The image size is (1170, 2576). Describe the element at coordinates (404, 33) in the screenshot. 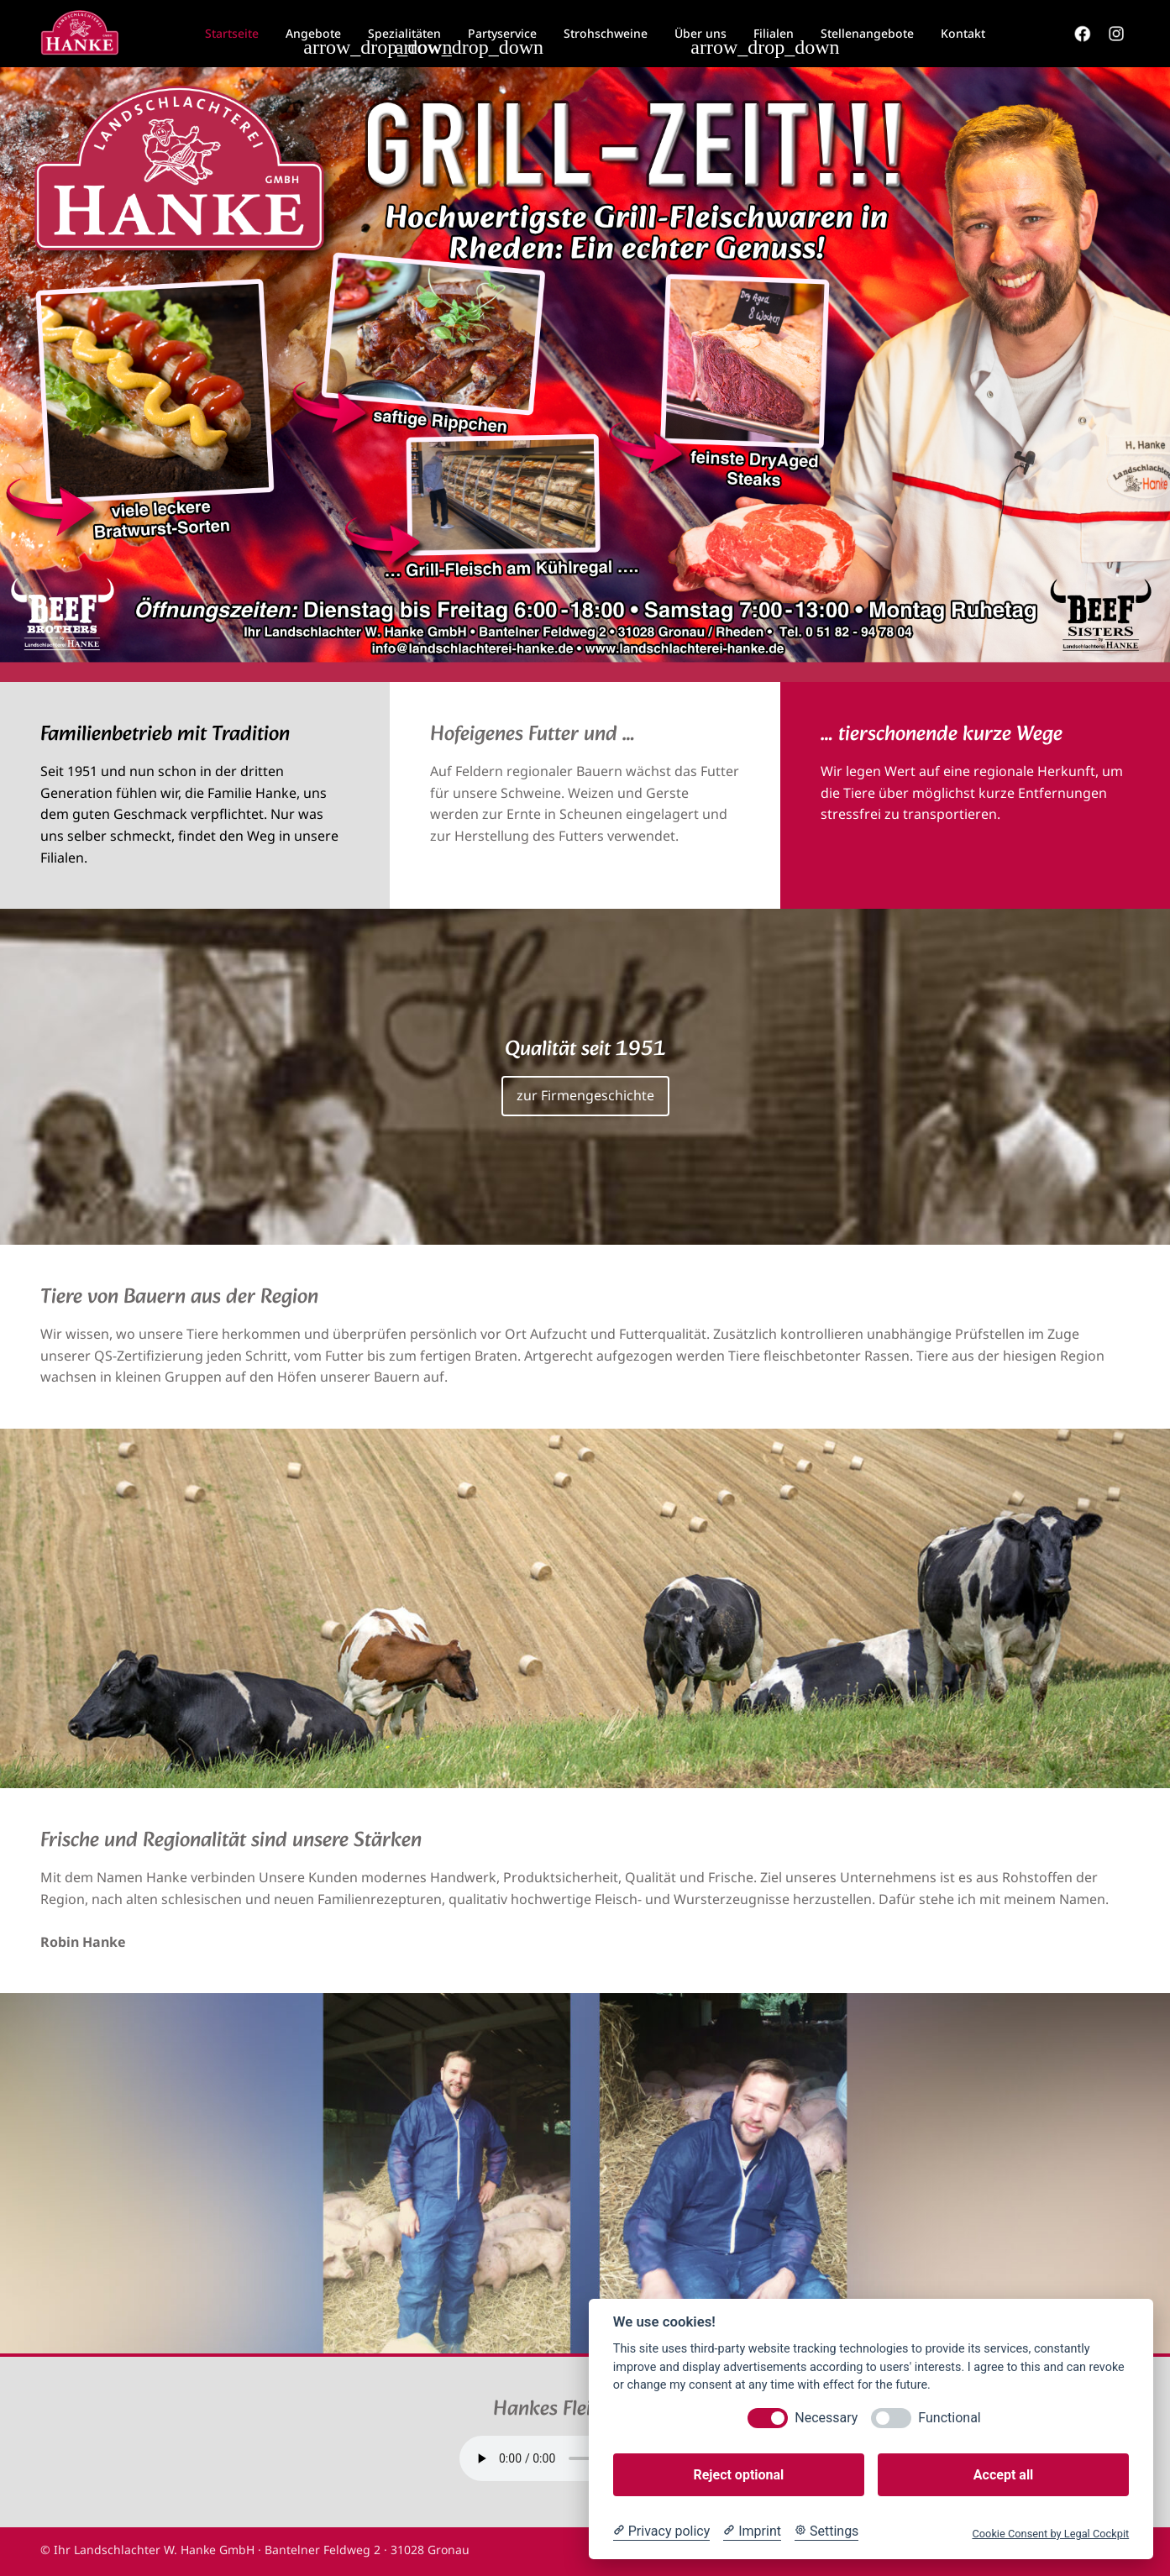

I see `Spezialitäten` at that location.